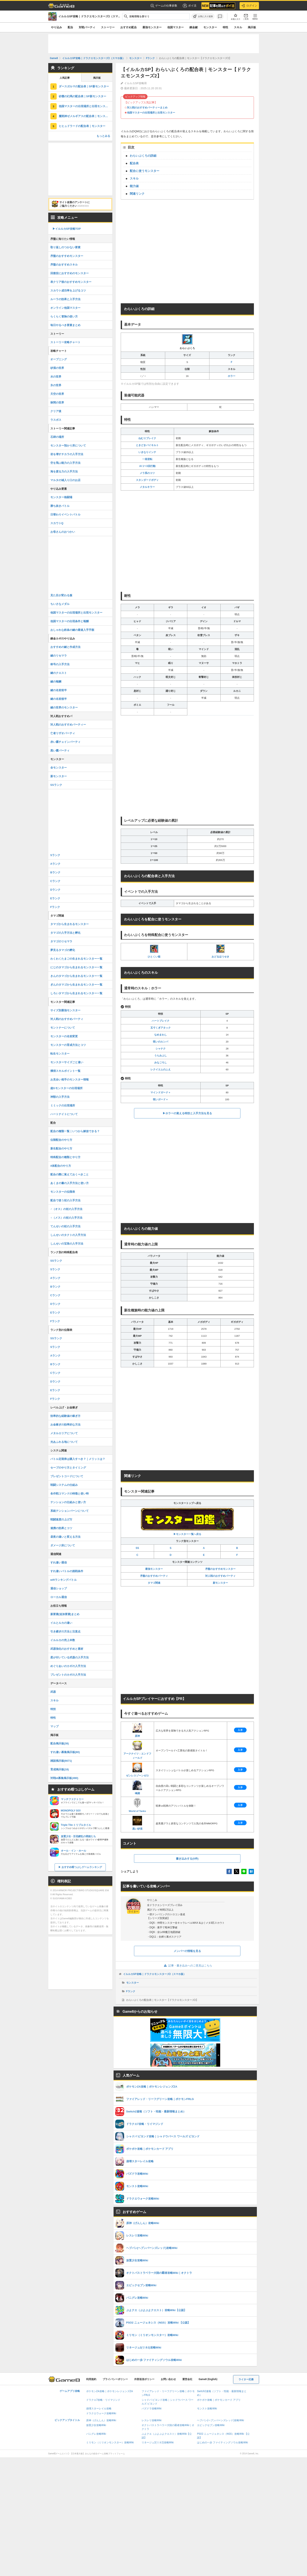  I want to click on 特技, so click(53, 1709).